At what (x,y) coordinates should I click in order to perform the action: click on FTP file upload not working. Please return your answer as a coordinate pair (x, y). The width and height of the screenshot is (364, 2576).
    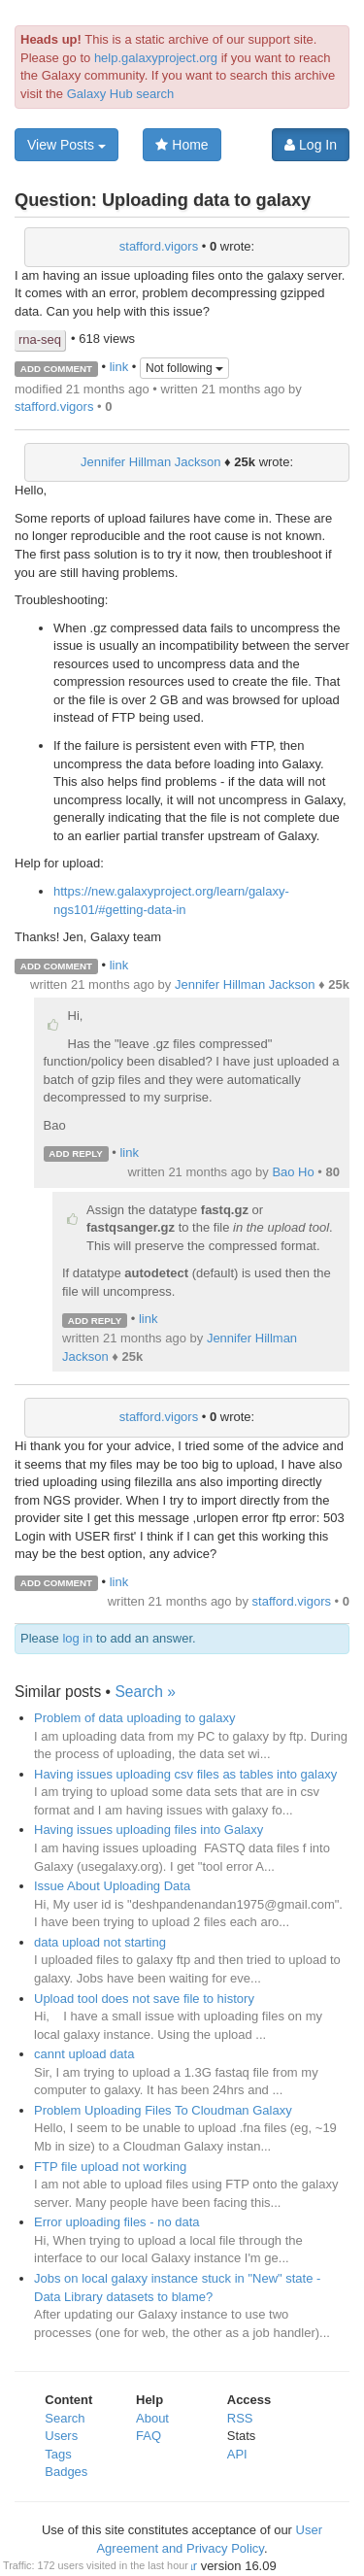
    Looking at the image, I should click on (110, 2166).